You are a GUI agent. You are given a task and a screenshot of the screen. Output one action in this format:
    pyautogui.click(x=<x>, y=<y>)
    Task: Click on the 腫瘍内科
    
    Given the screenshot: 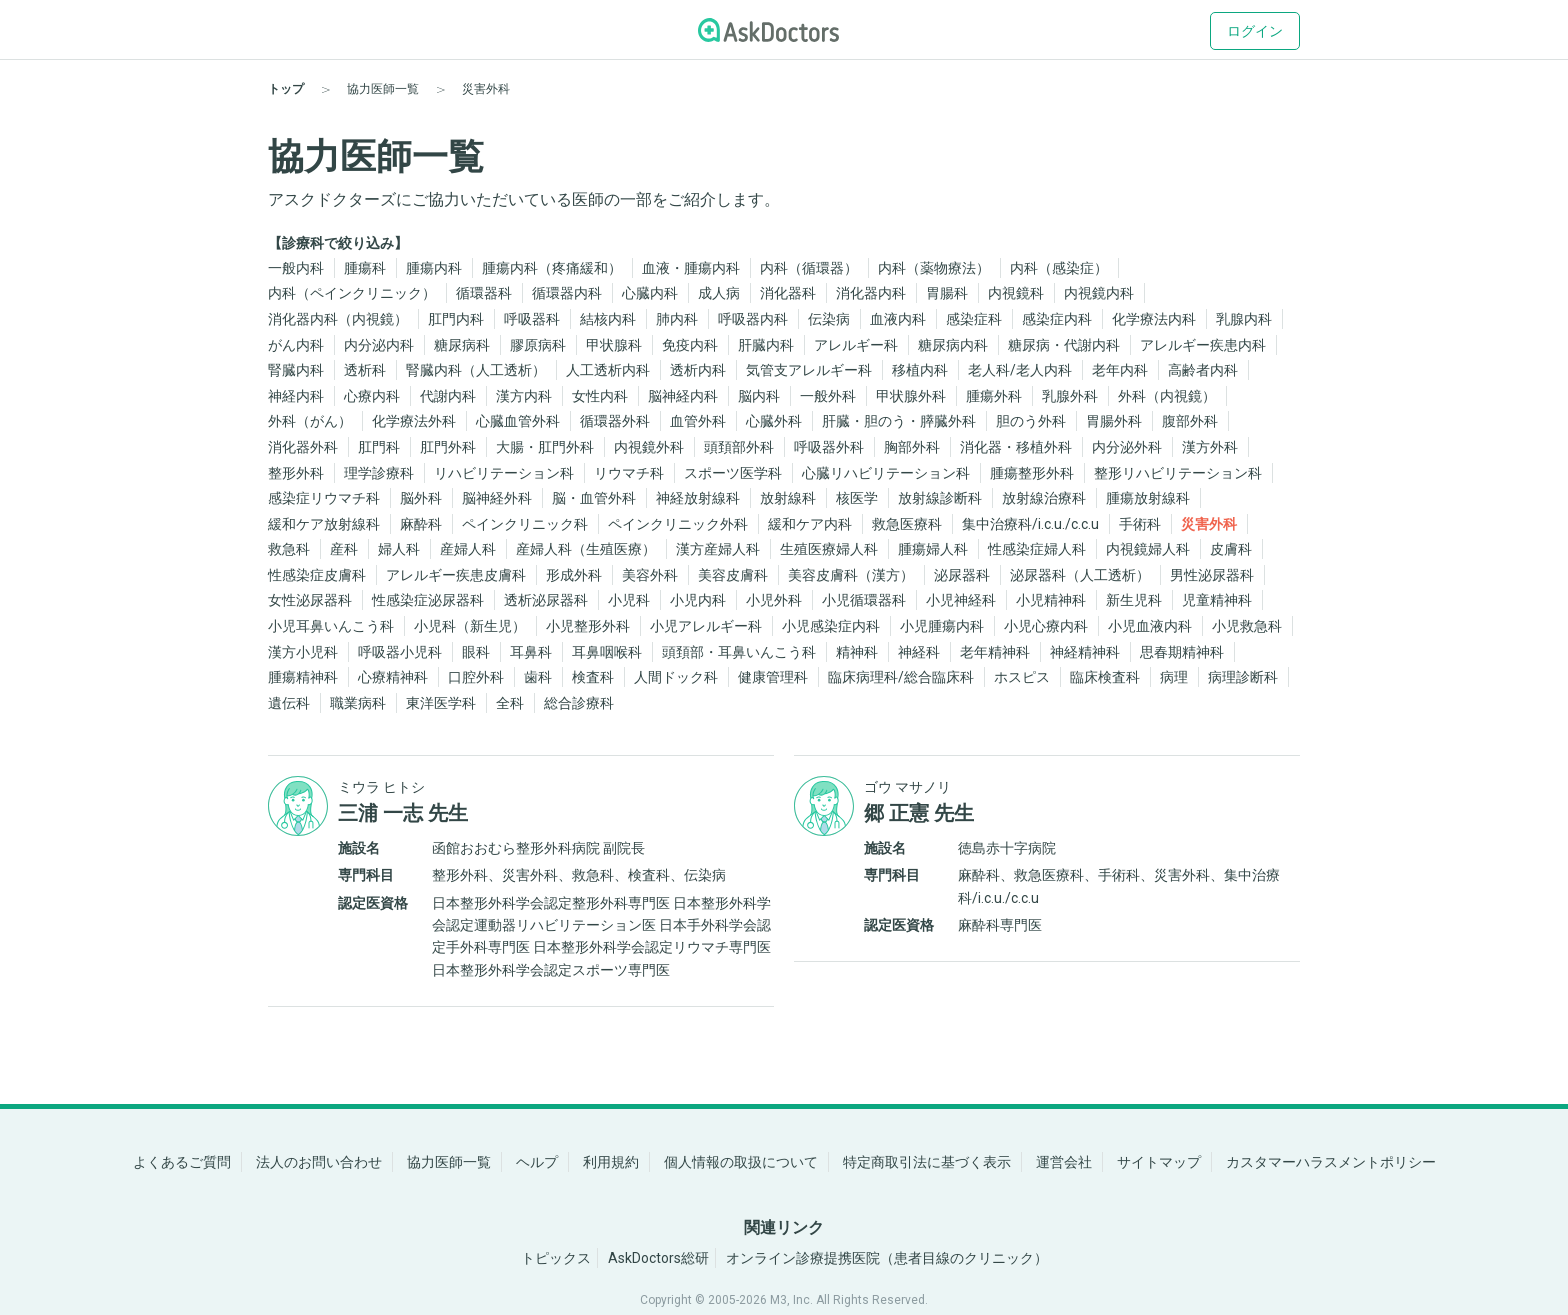 What is the action you would take?
    pyautogui.click(x=434, y=268)
    